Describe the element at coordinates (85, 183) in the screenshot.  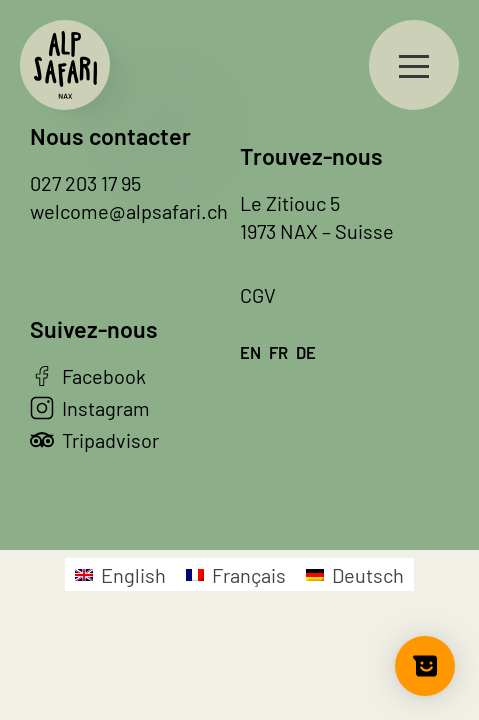
I see `027 203 17 95` at that location.